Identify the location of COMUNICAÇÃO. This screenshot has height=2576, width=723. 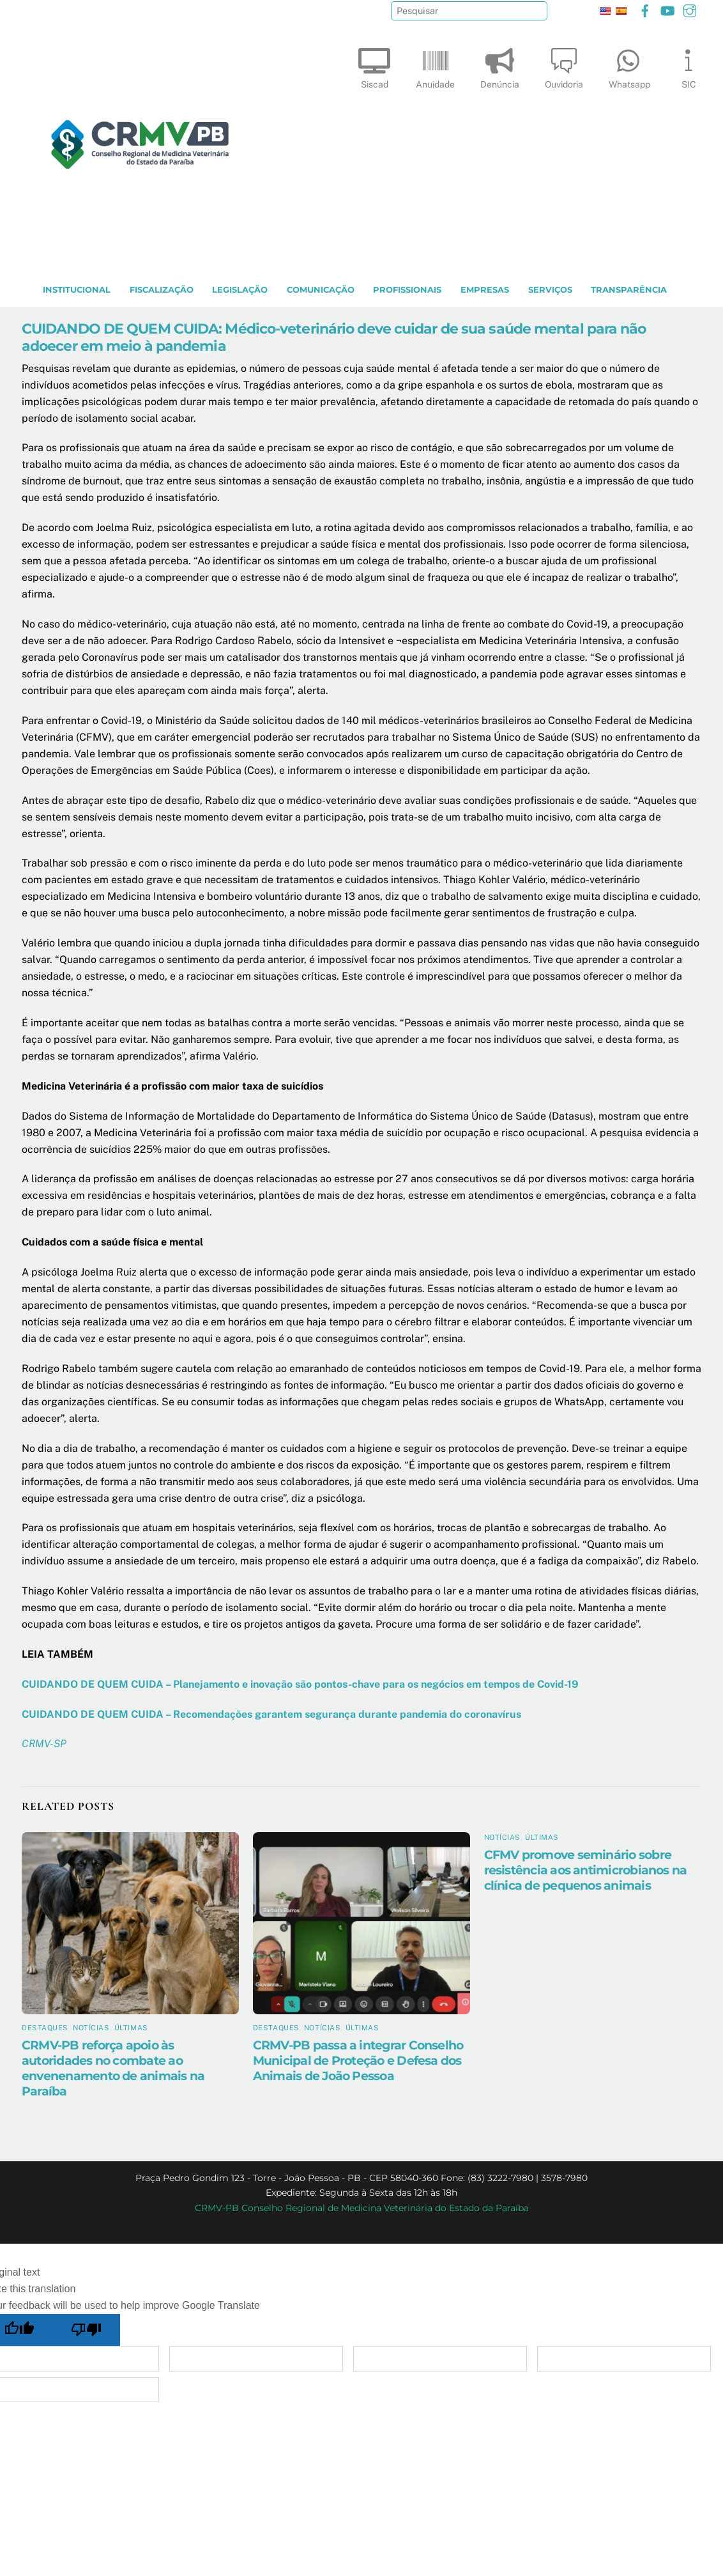
(320, 290).